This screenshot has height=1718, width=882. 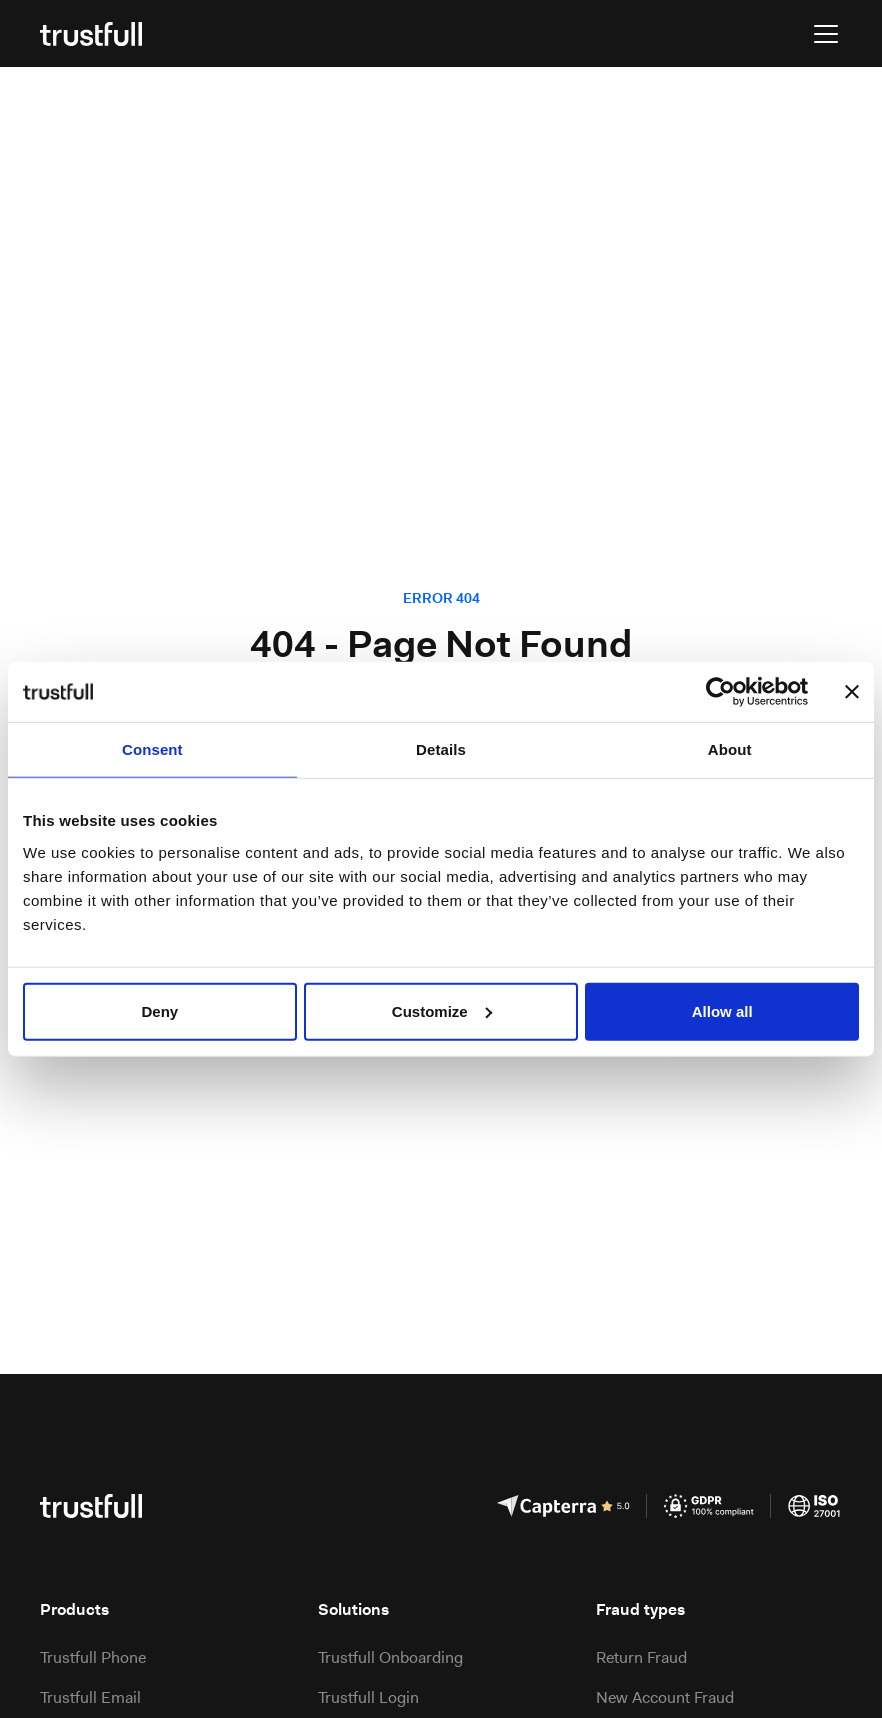 What do you see at coordinates (441, 749) in the screenshot?
I see `Details [tab]` at bounding box center [441, 749].